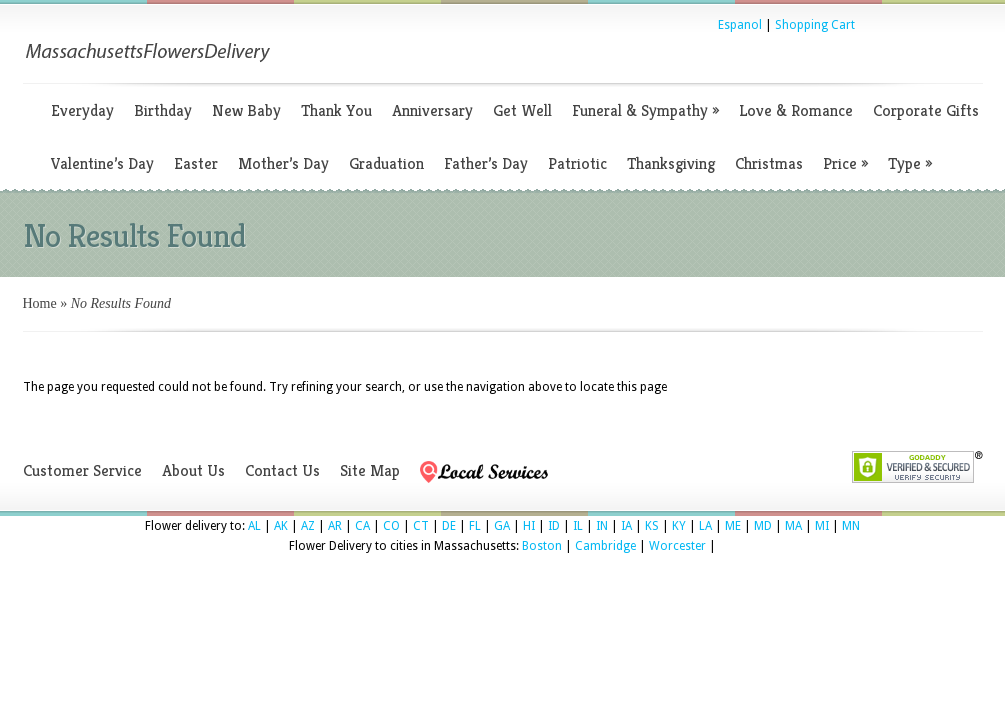  Describe the element at coordinates (362, 526) in the screenshot. I see `CA` at that location.